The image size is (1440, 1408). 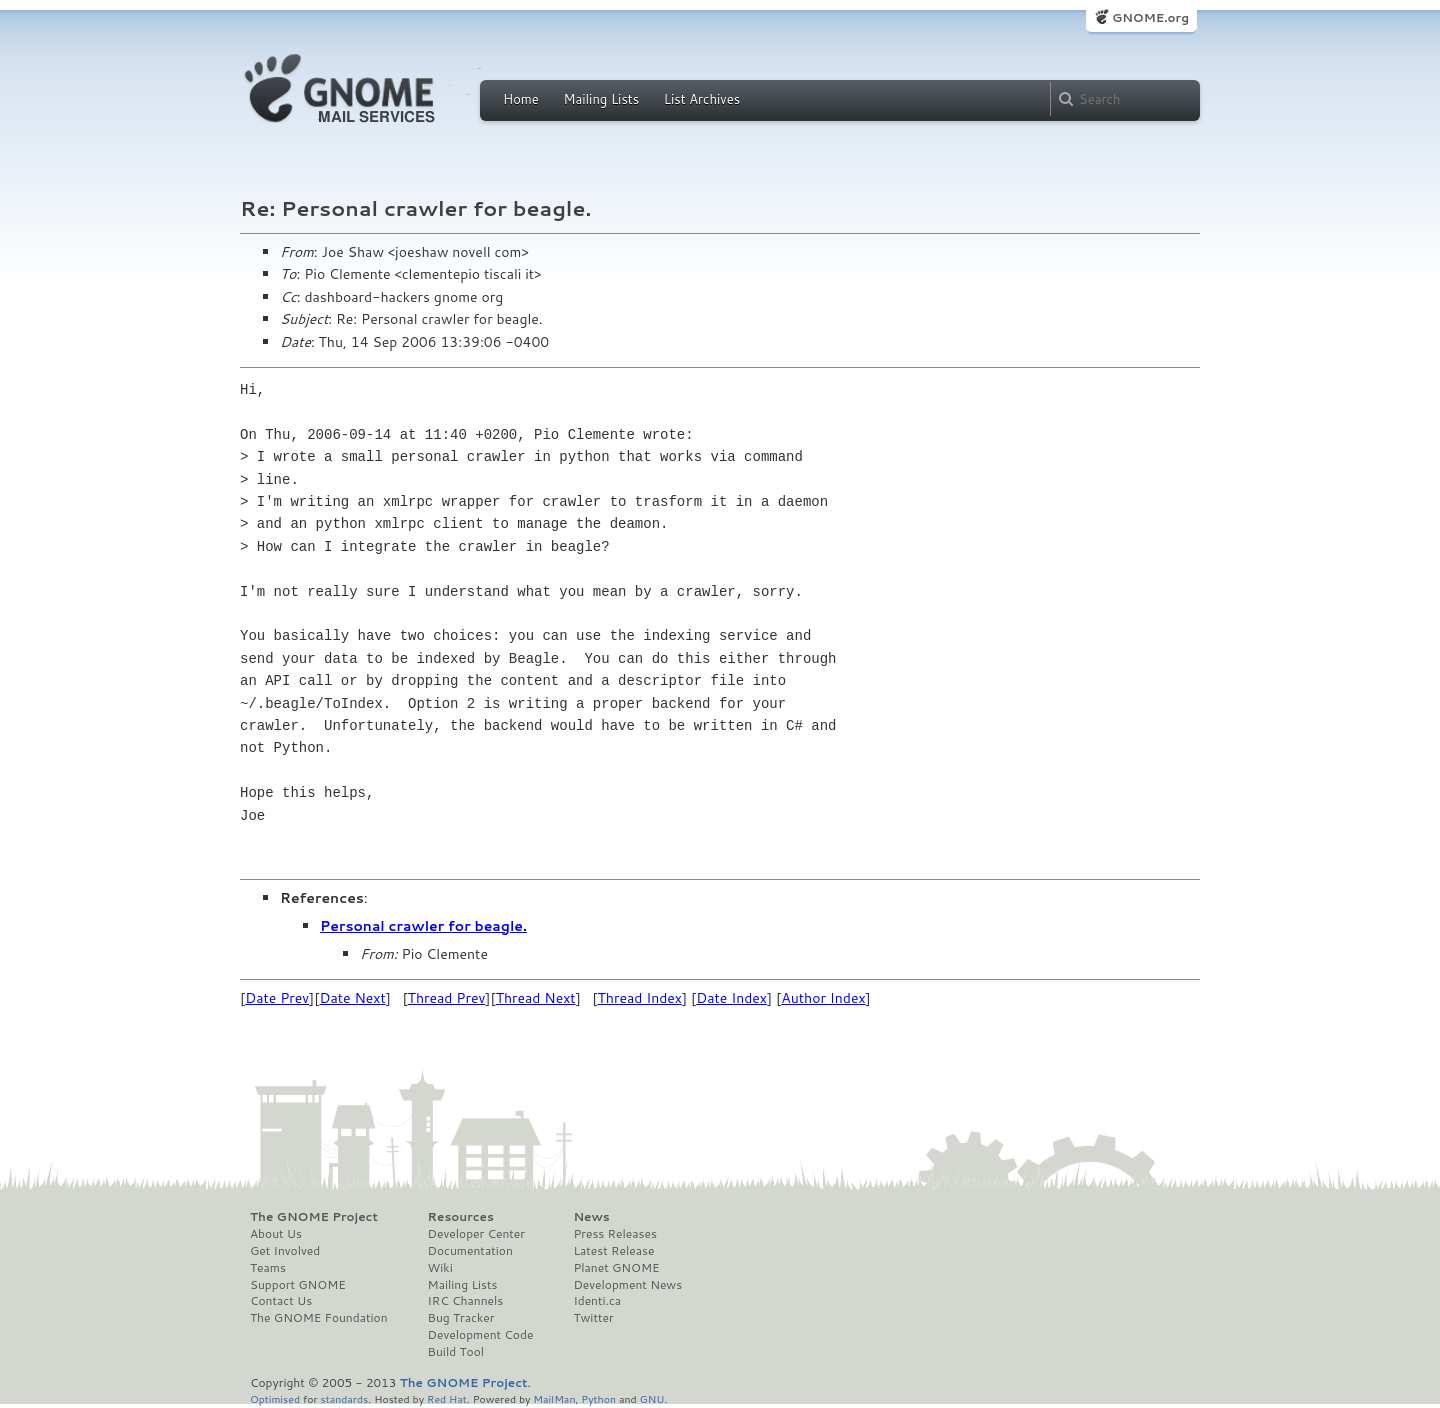 What do you see at coordinates (616, 1268) in the screenshot?
I see `Planet GNOME` at bounding box center [616, 1268].